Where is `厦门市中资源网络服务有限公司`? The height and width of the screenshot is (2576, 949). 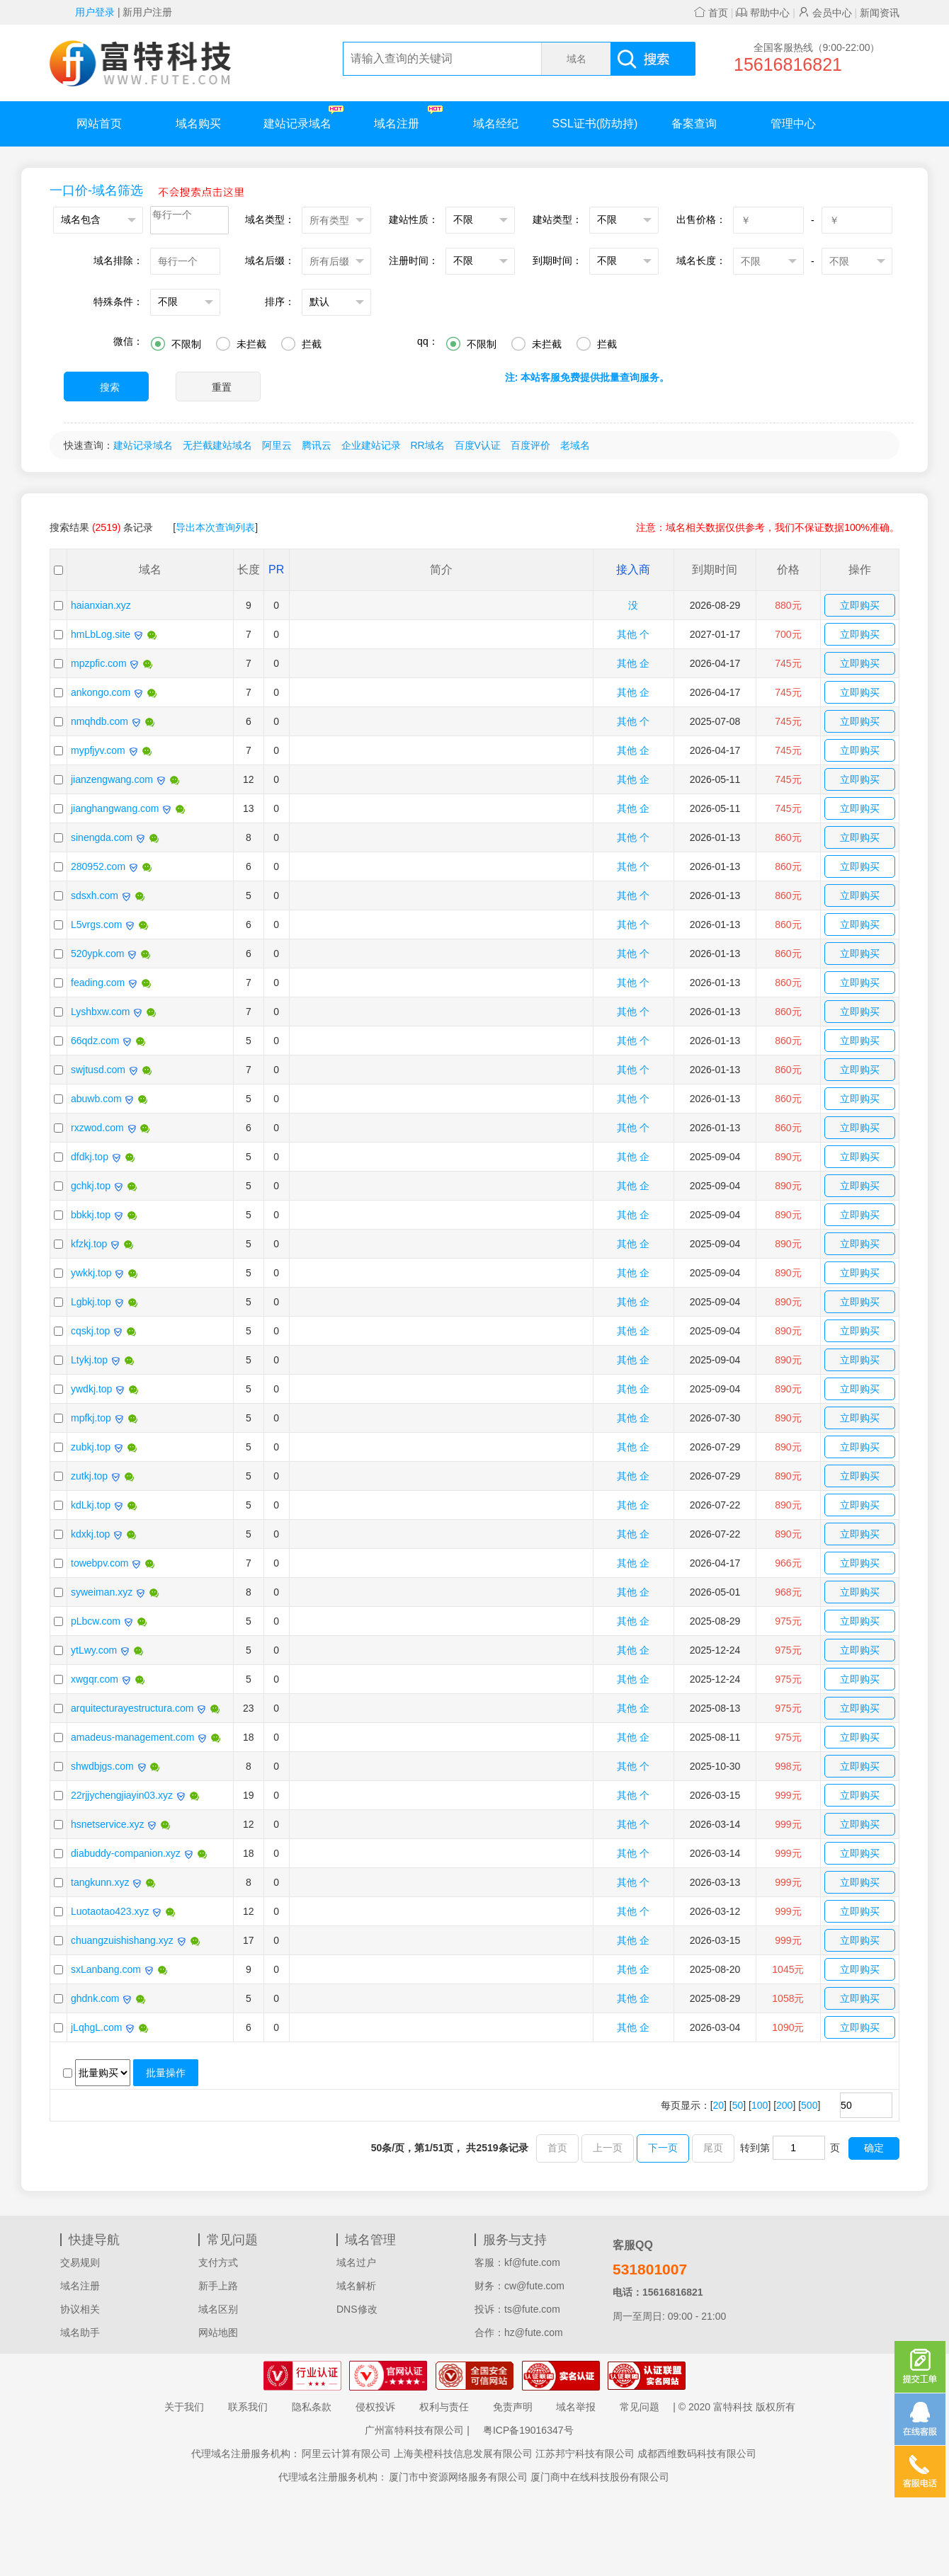 厦门市中资源网络服务有限公司 is located at coordinates (458, 2477).